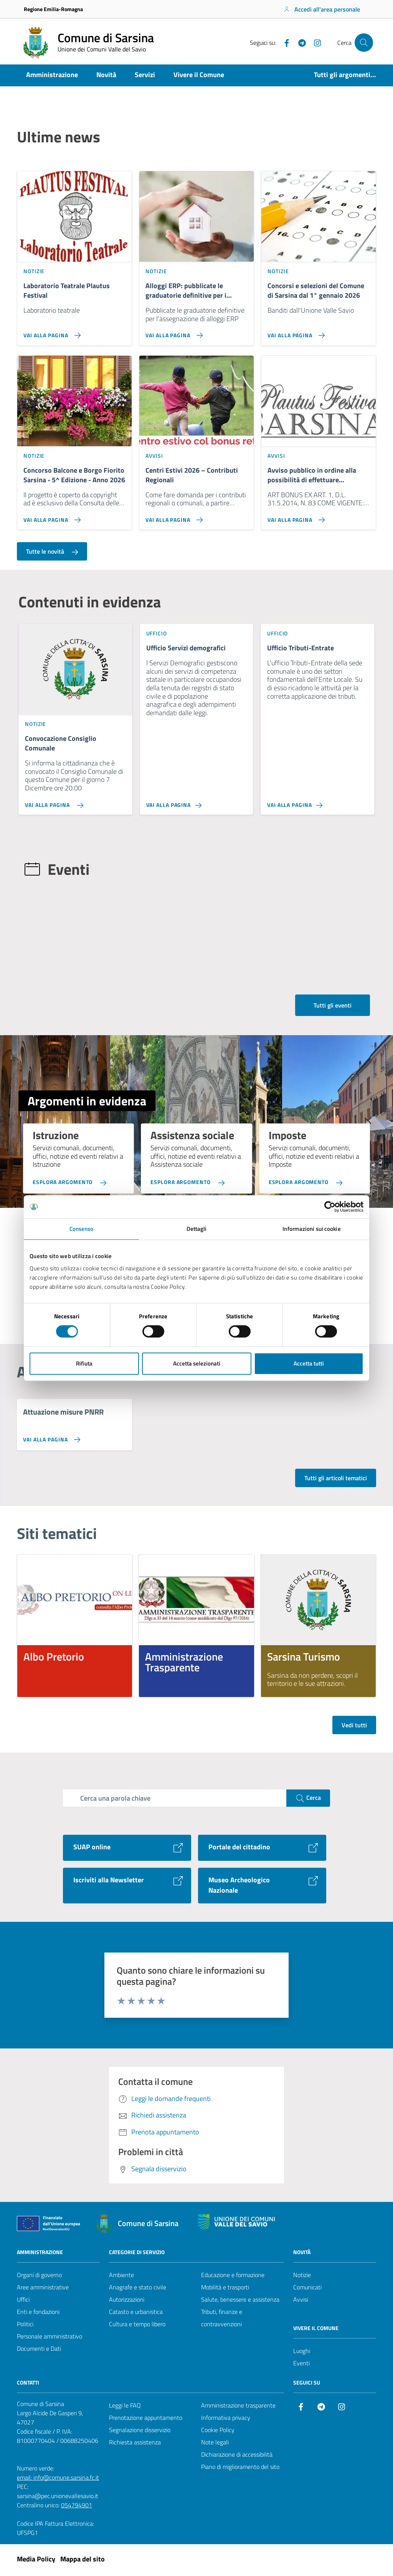  Describe the element at coordinates (127, 1850) in the screenshot. I see `[Vai al sito SUAP online]` at that location.